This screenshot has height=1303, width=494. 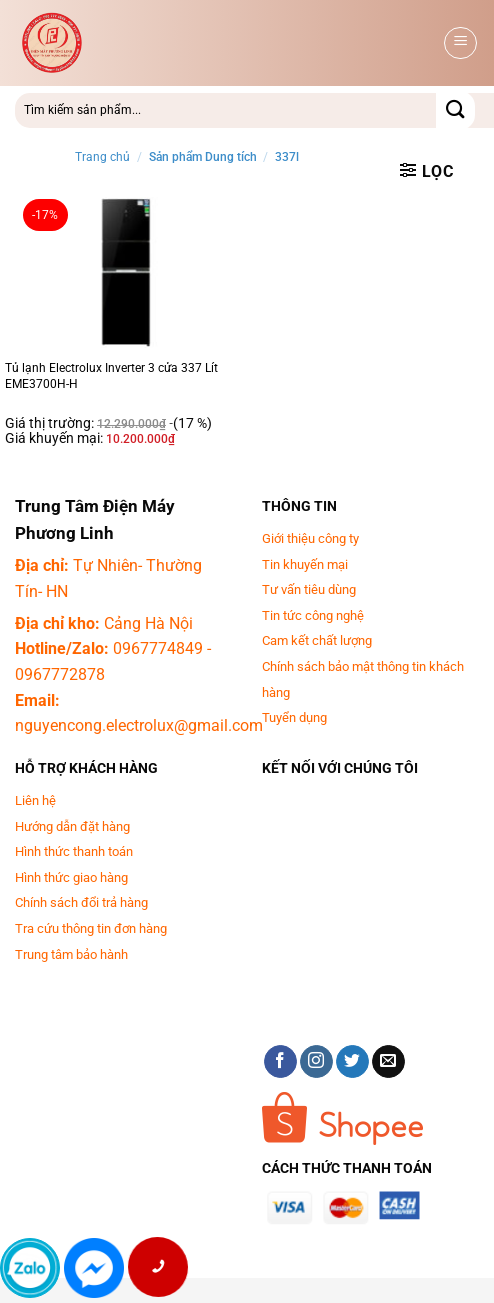 What do you see at coordinates (460, 43) in the screenshot?
I see `[button]` at bounding box center [460, 43].